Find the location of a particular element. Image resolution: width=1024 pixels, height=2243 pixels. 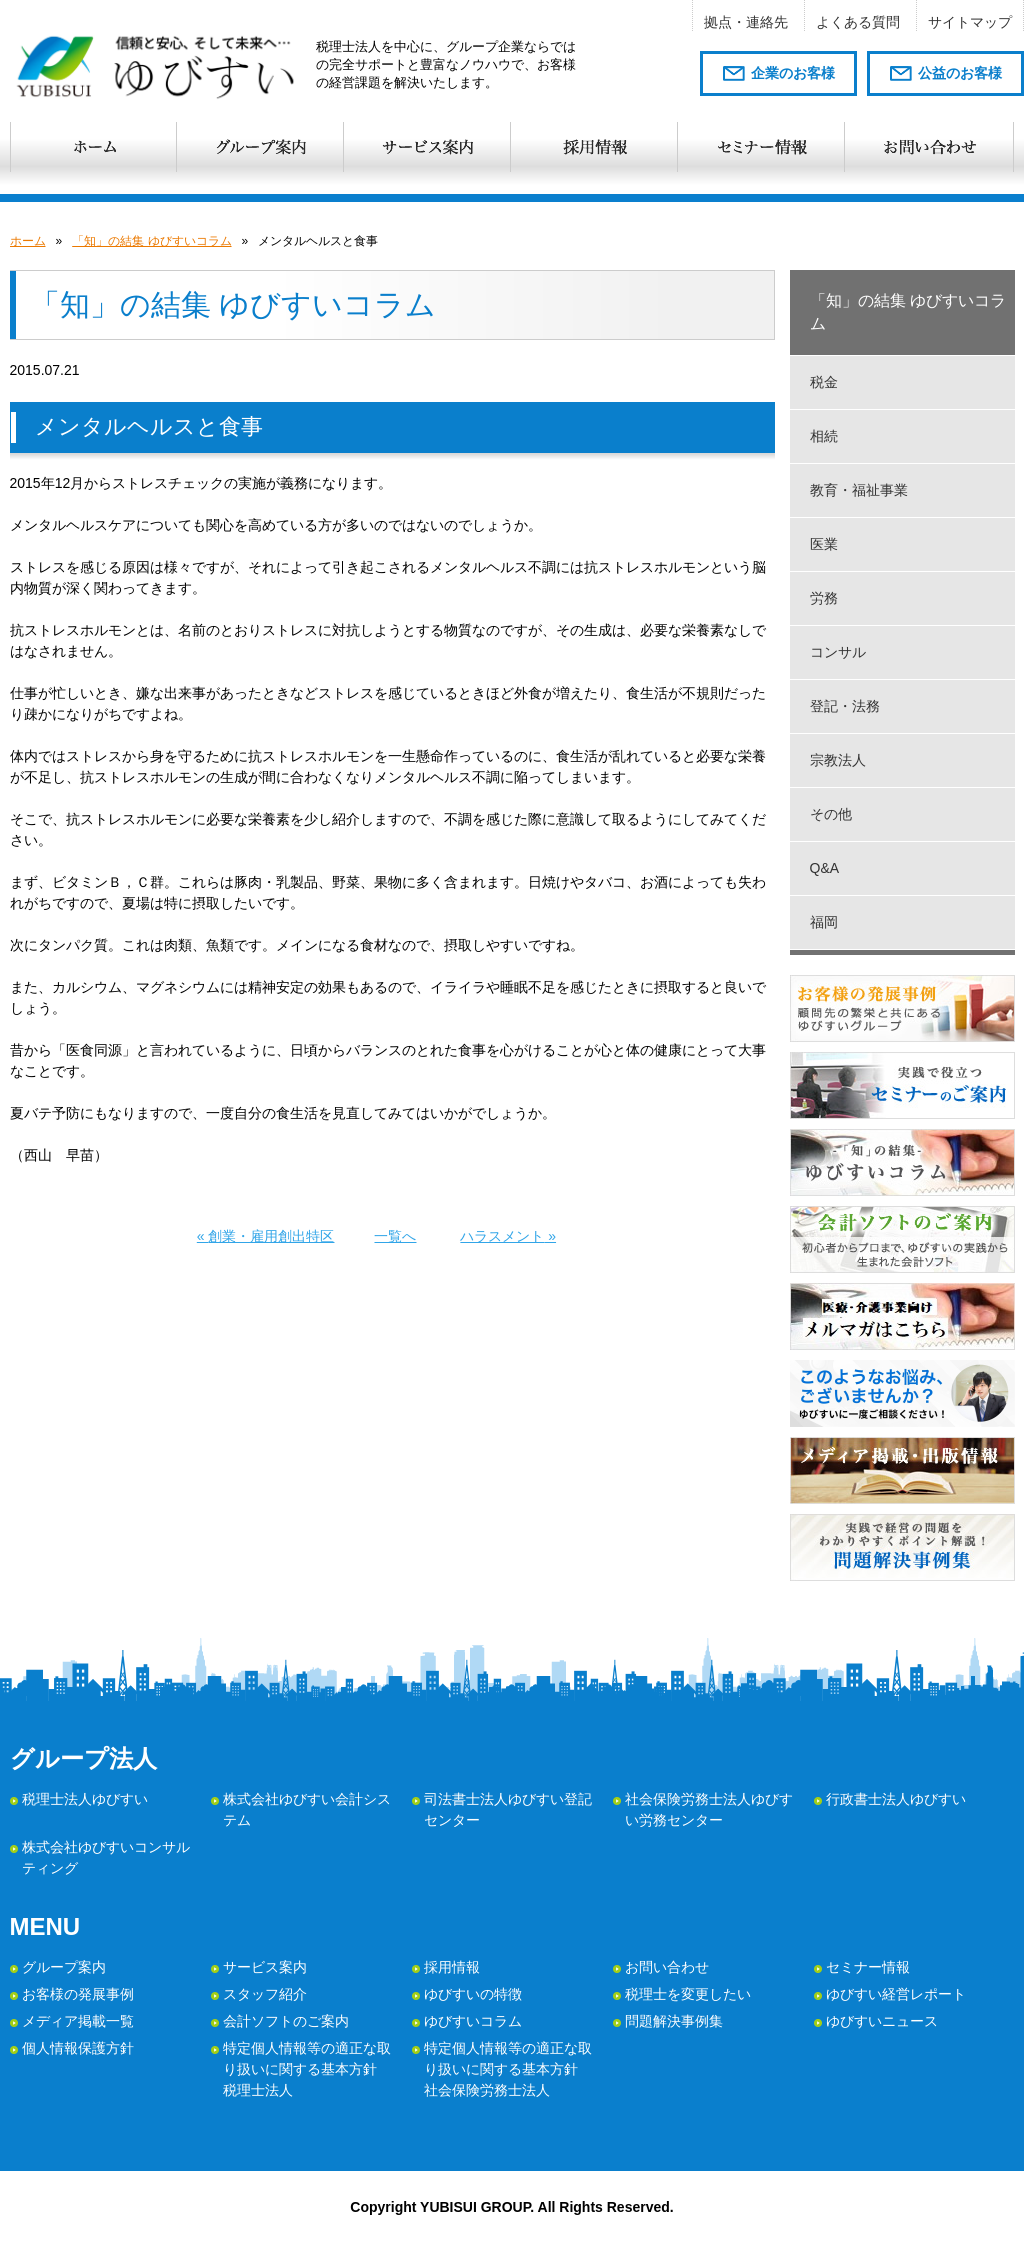

公益のお客様 is located at coordinates (960, 73).